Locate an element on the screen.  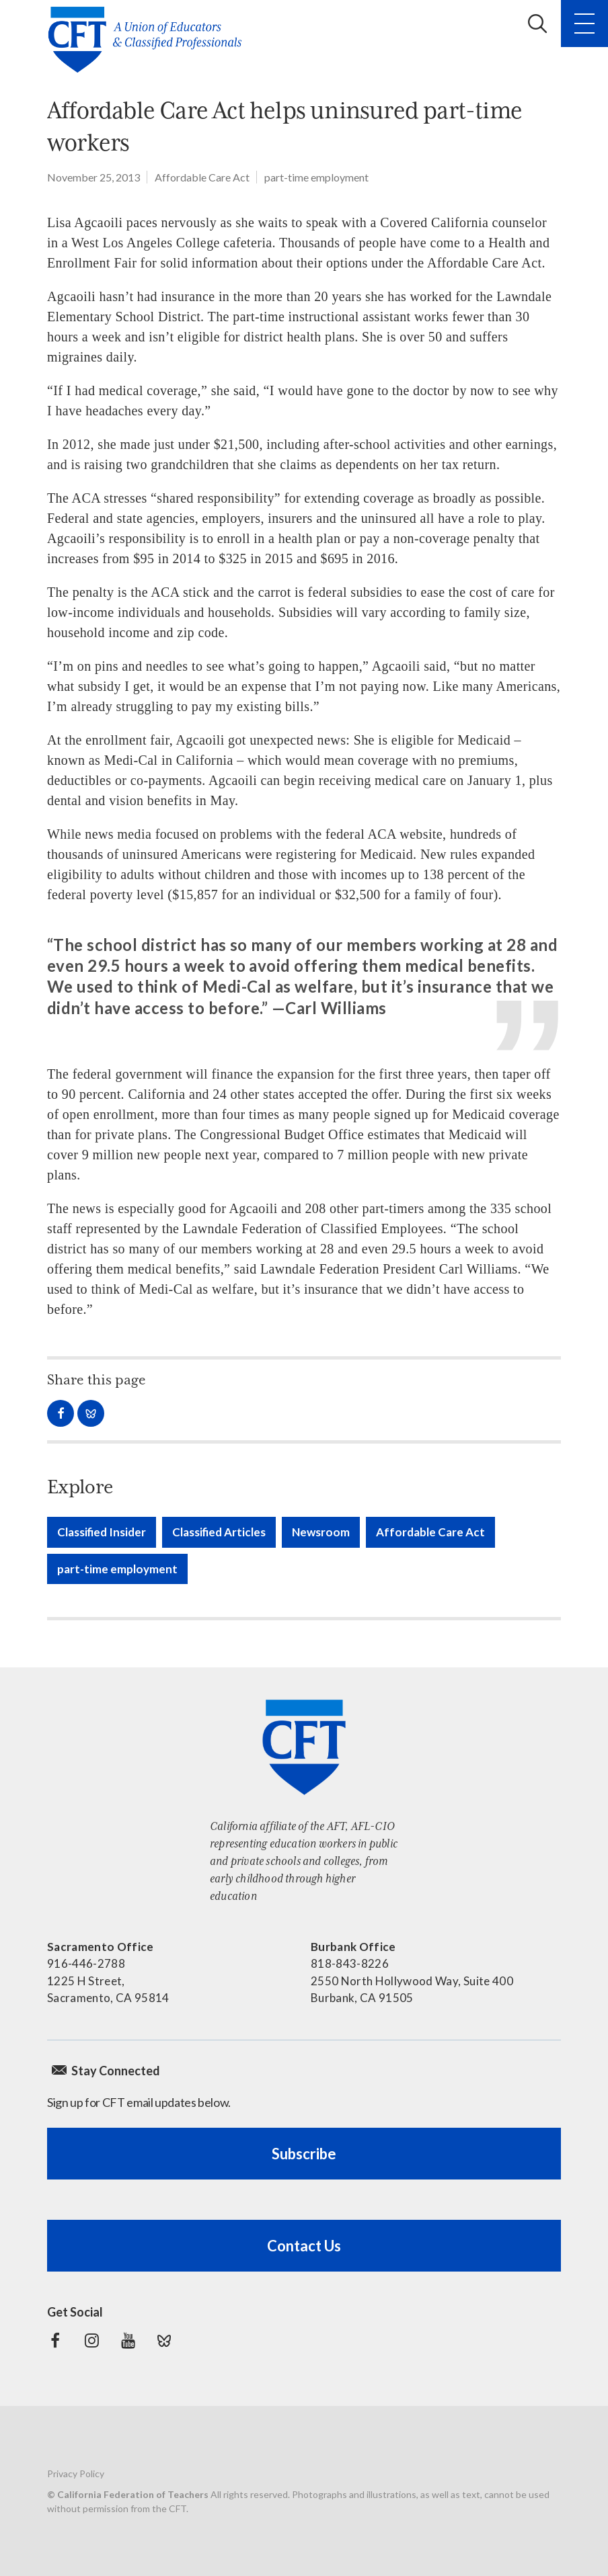
Classified Insider is located at coordinates (101, 1532).